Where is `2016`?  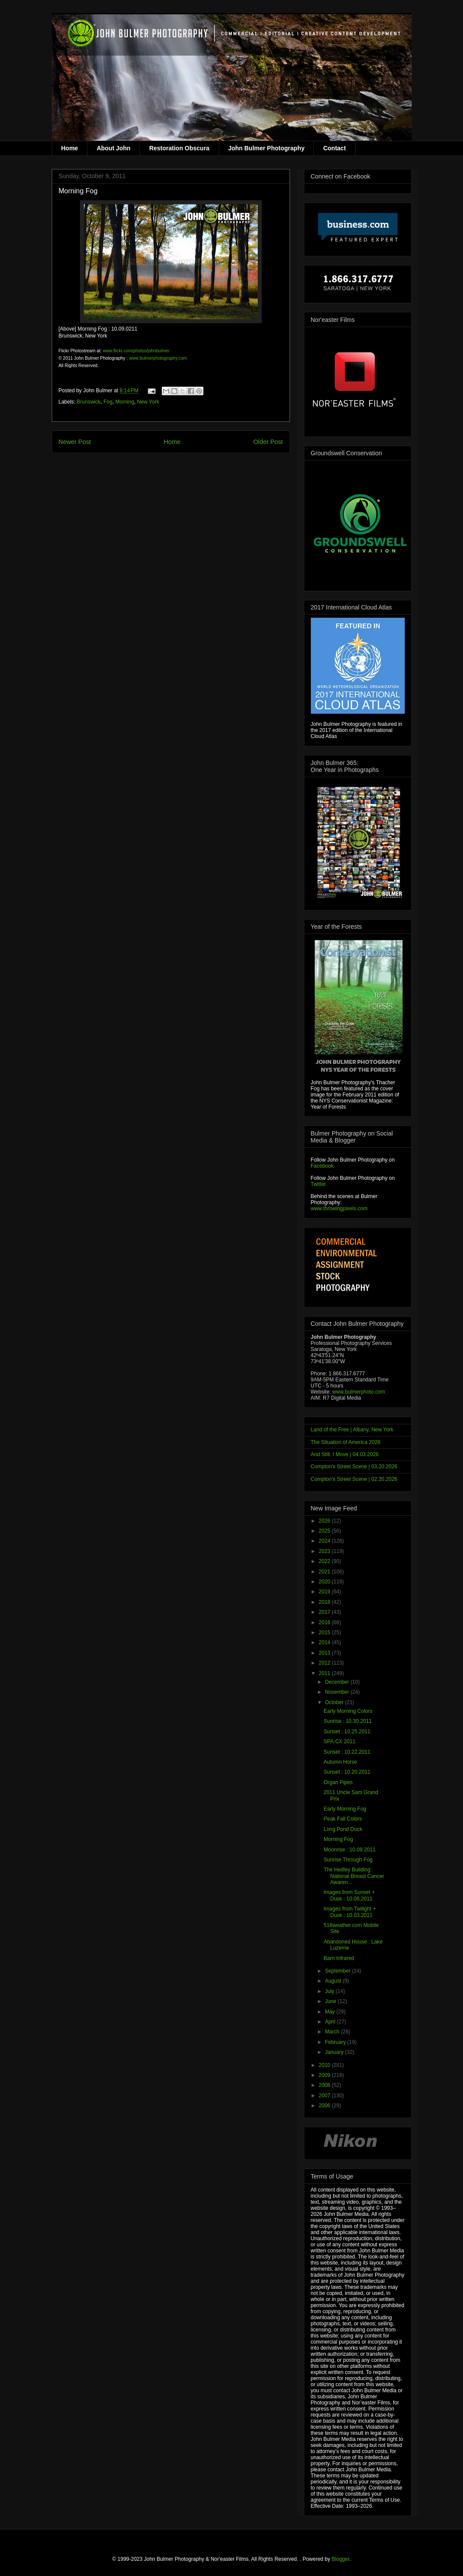 2016 is located at coordinates (325, 1622).